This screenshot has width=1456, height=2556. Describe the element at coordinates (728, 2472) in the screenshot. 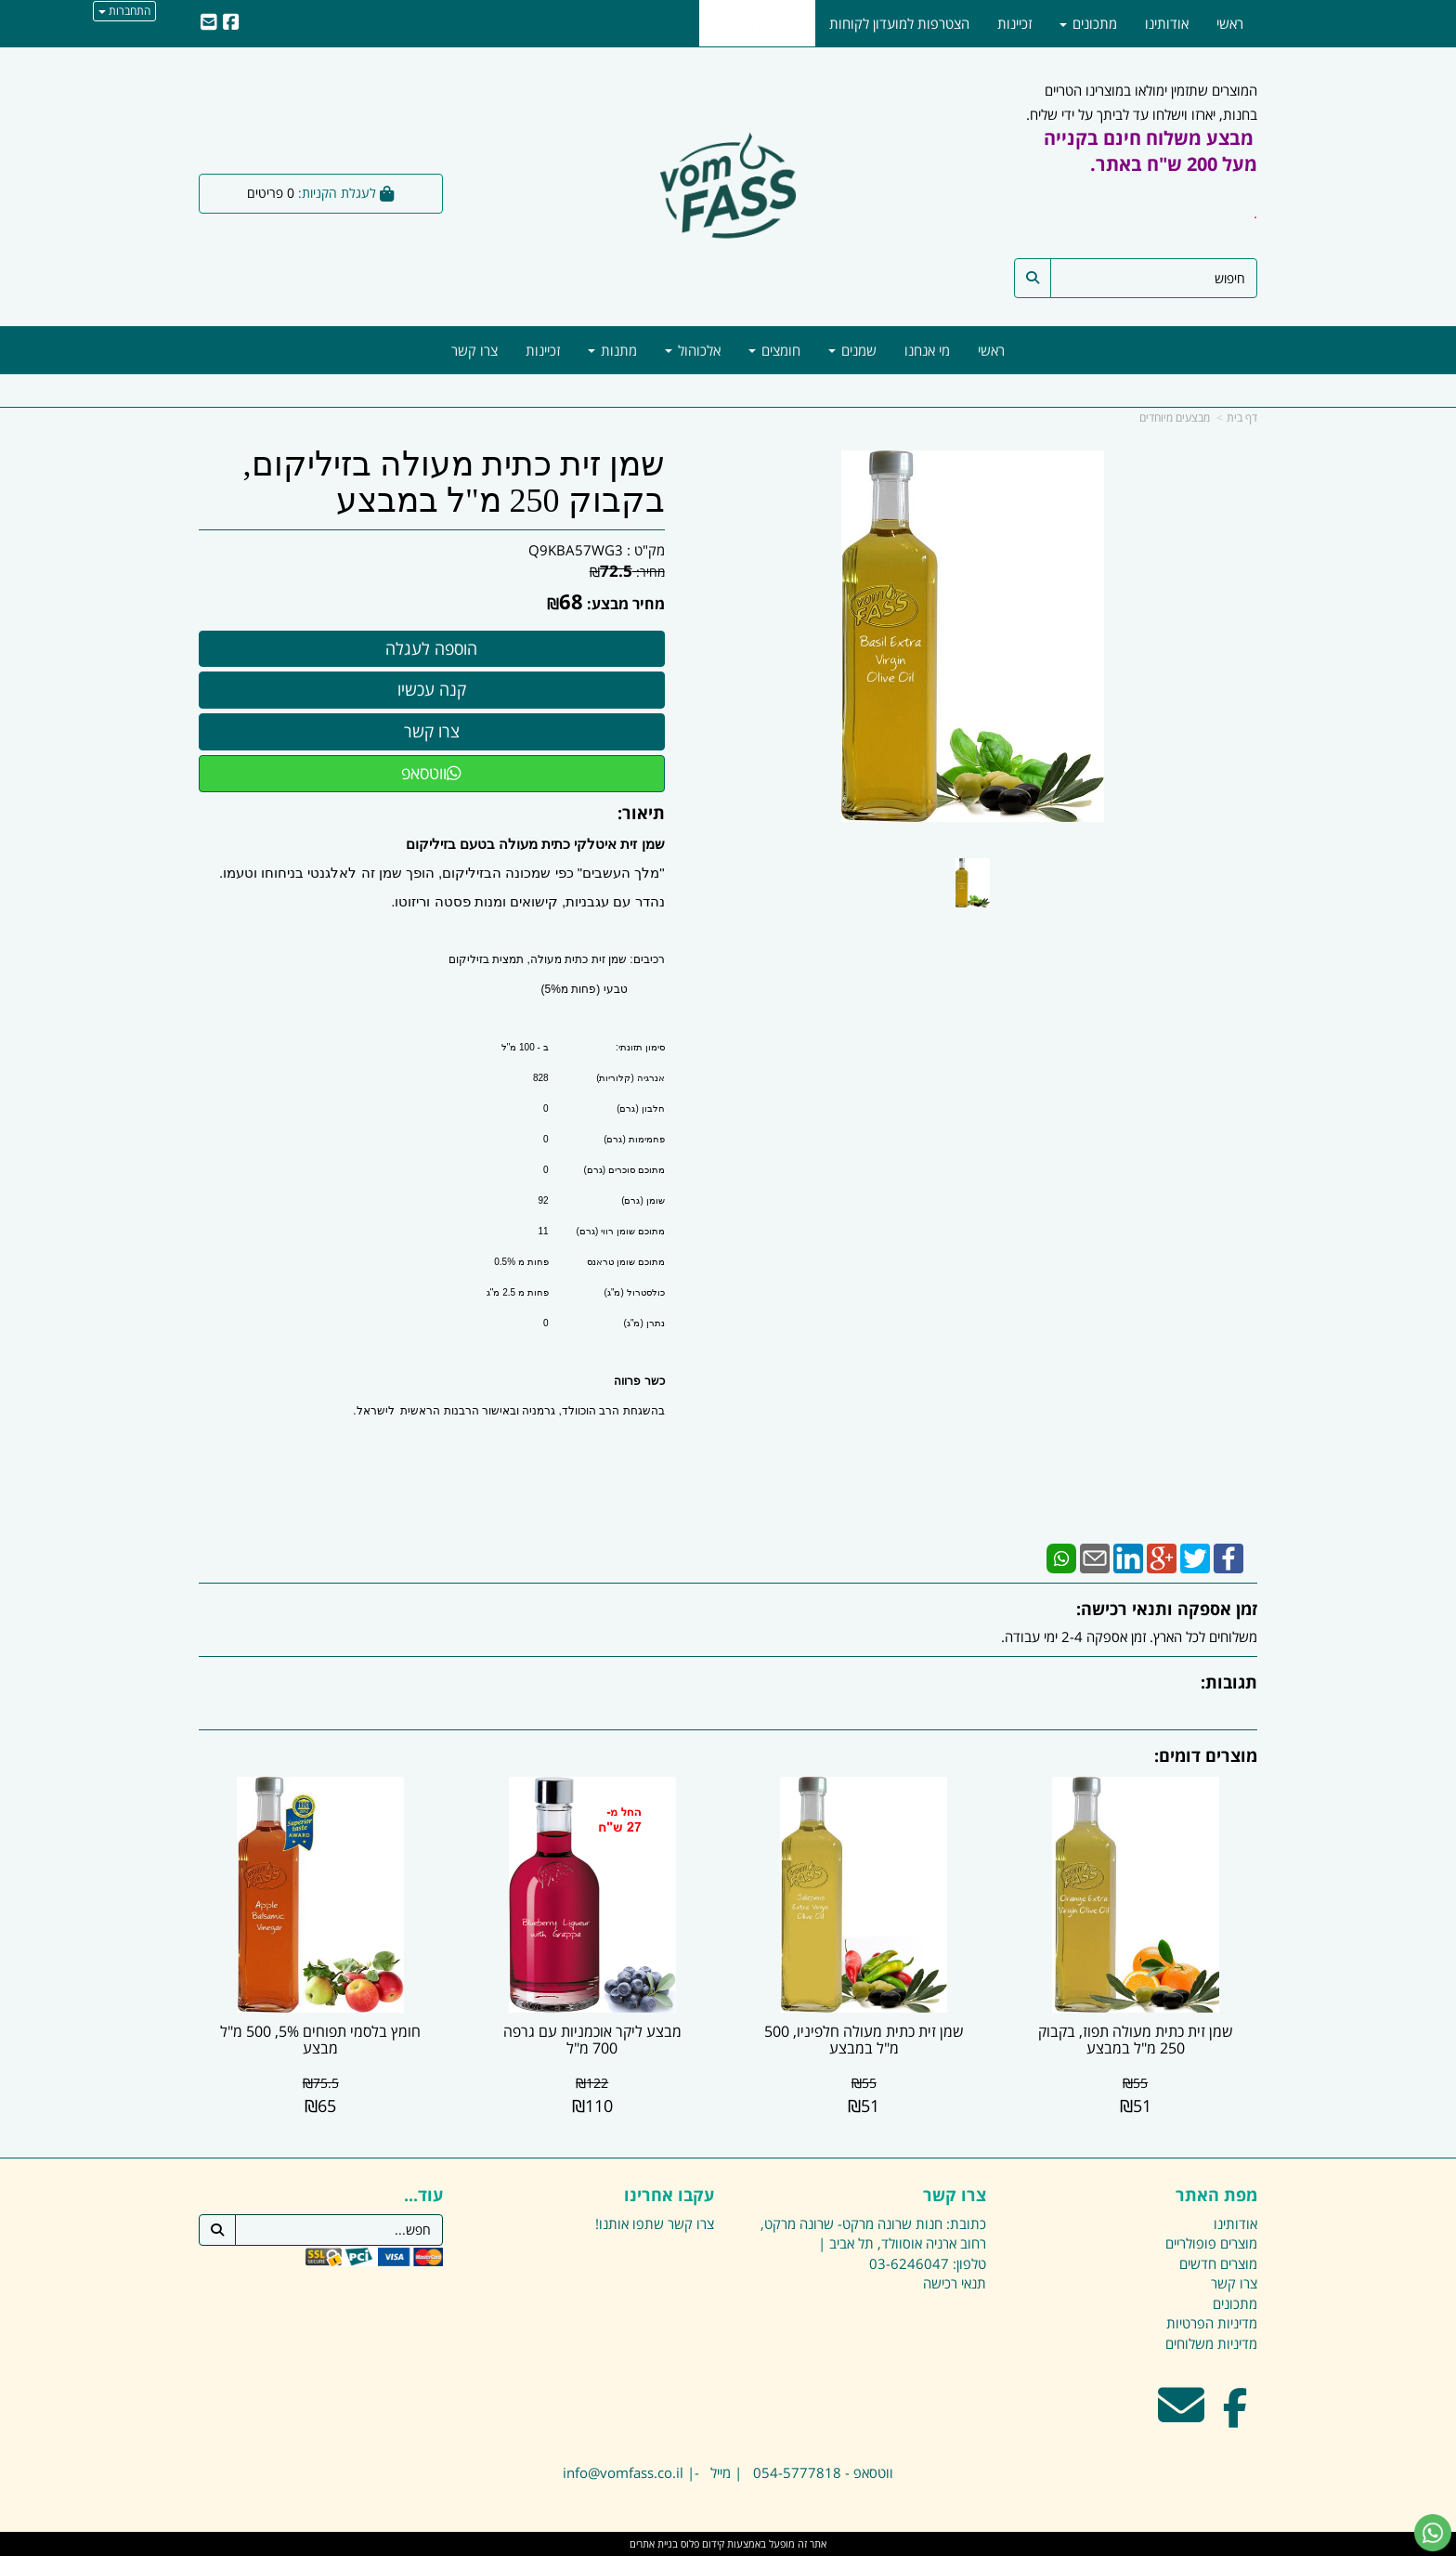

I see `ווטסאפ - 054-5777818 | מייל -| info@vomfass.co.il` at that location.